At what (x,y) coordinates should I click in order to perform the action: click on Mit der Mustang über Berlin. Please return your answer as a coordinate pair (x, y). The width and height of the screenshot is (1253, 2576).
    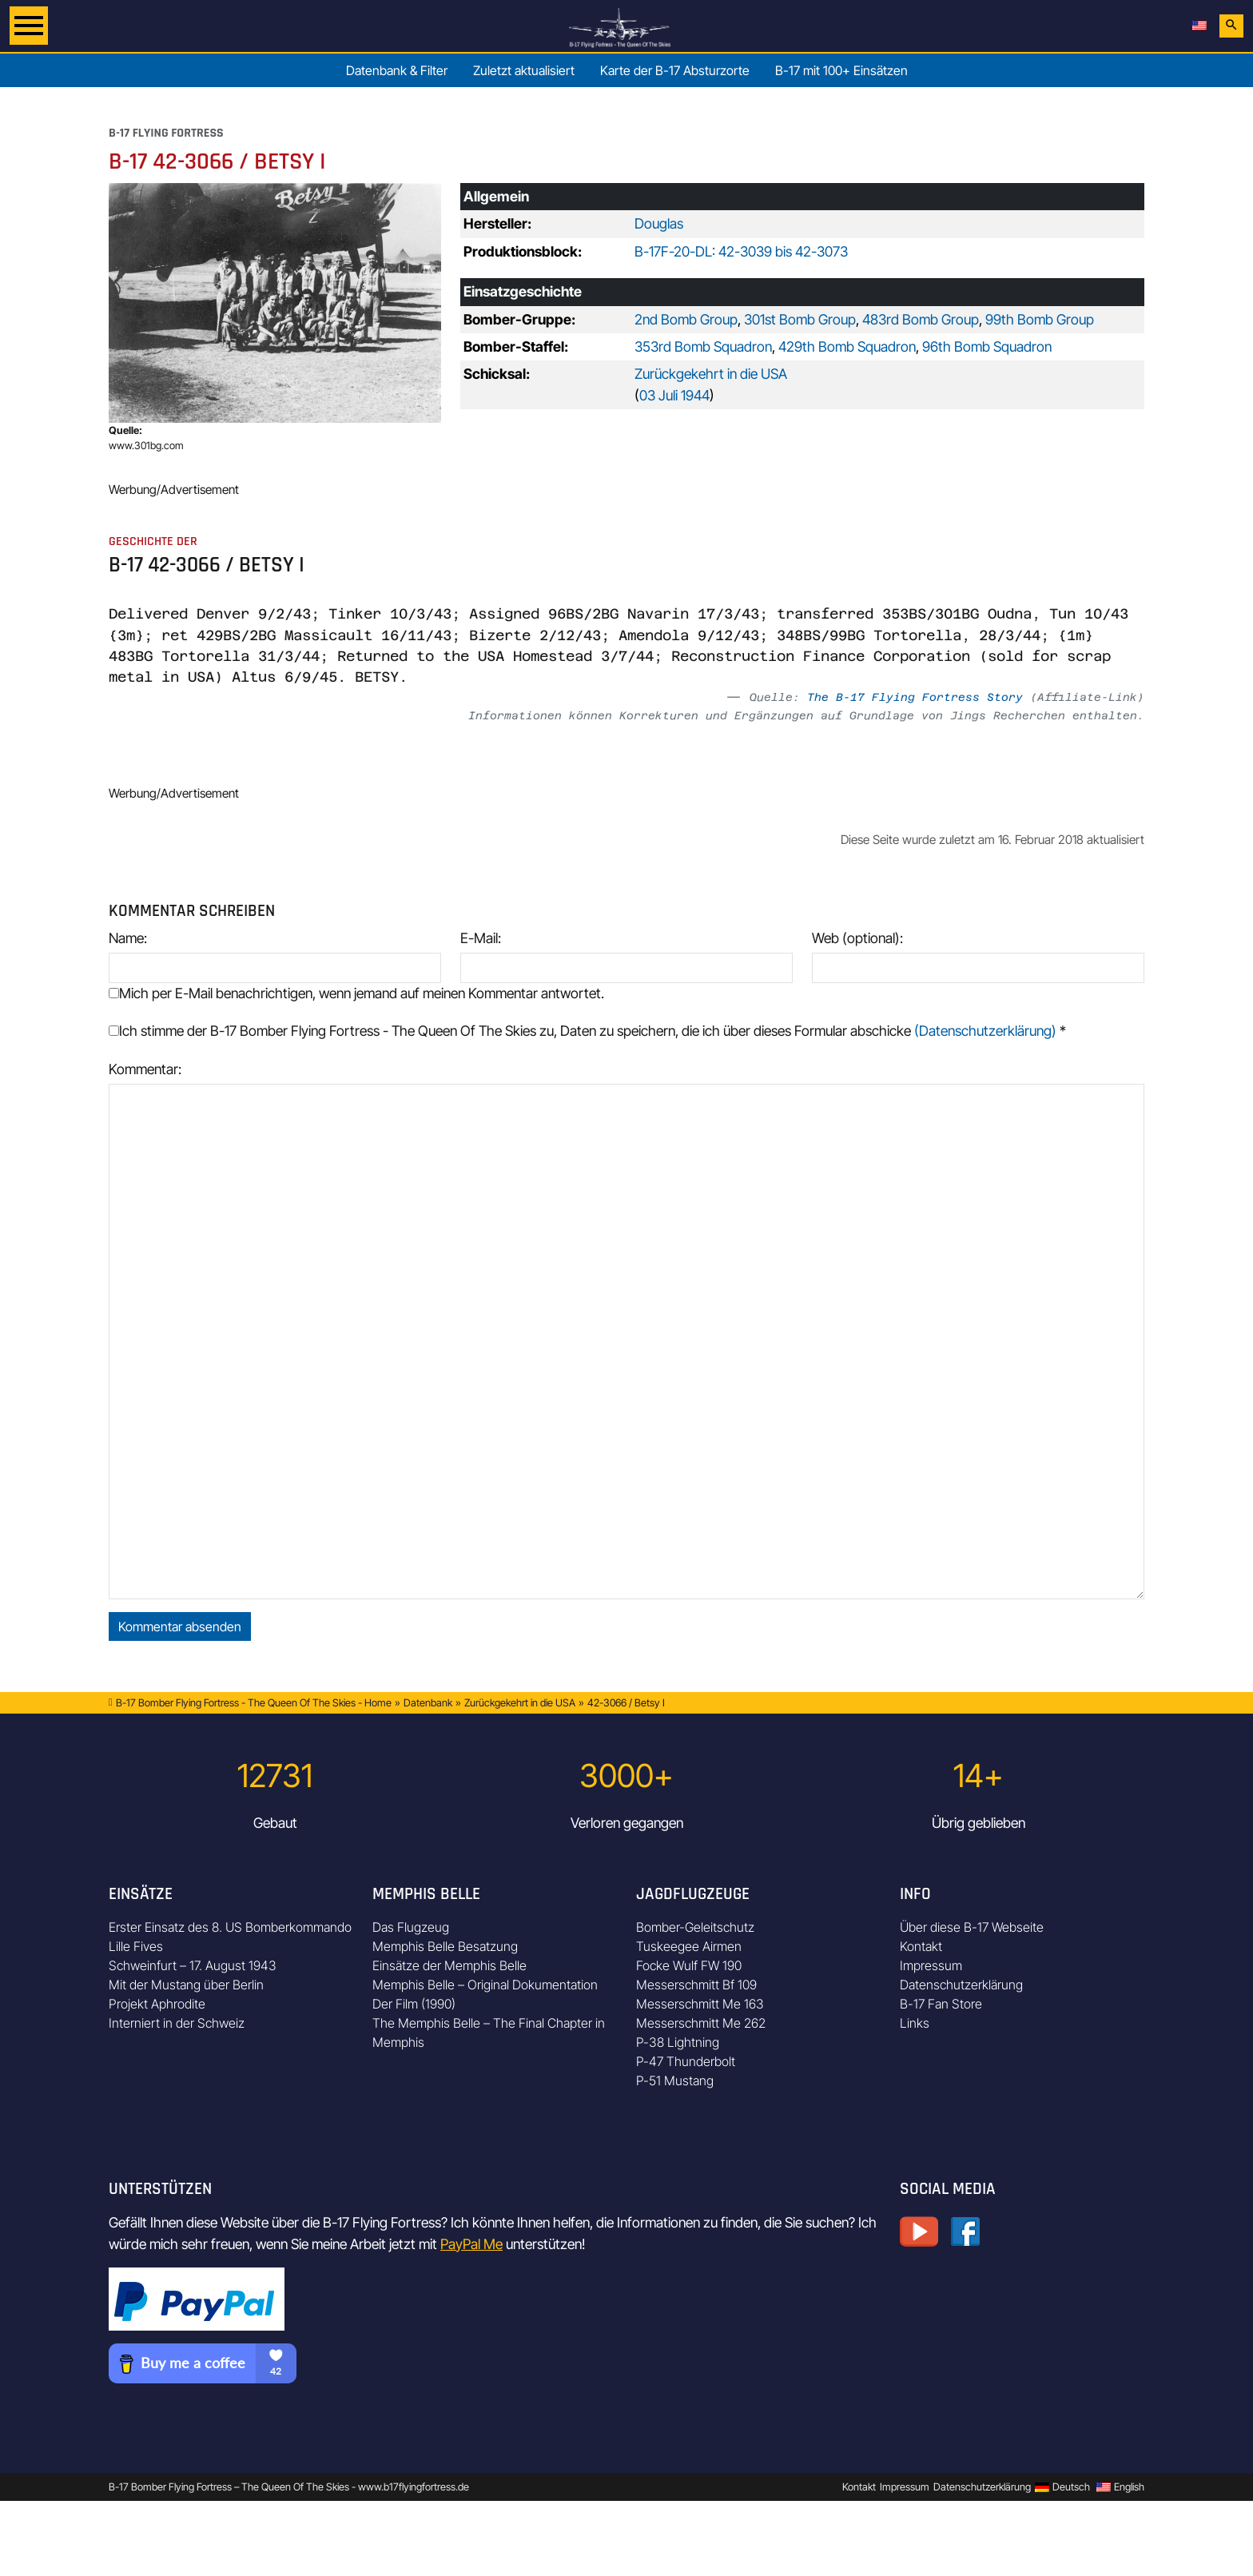
    Looking at the image, I should click on (186, 1985).